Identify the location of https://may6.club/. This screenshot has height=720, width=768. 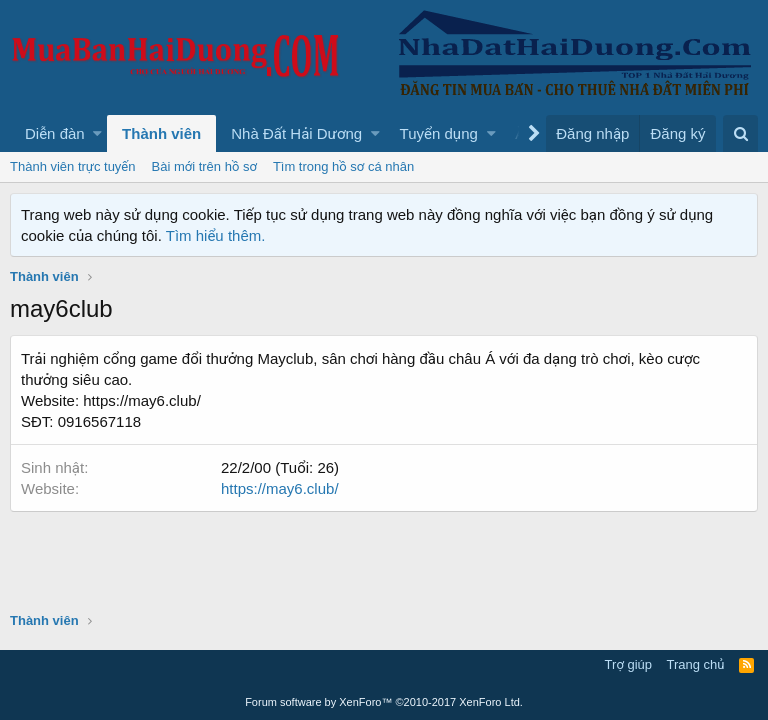
(280, 488).